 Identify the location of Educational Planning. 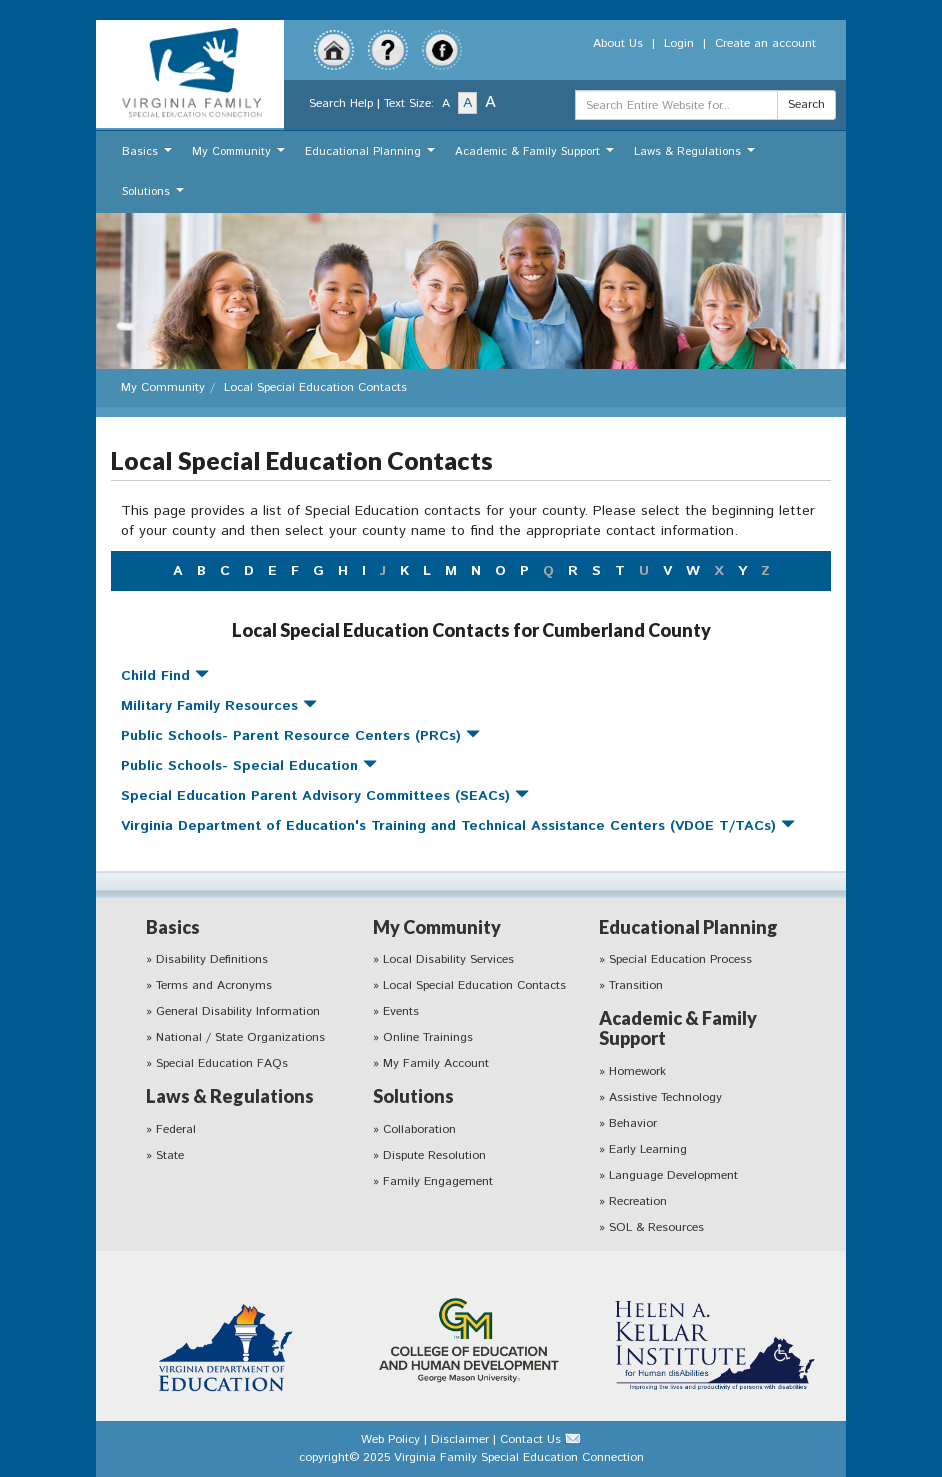
(372, 156).